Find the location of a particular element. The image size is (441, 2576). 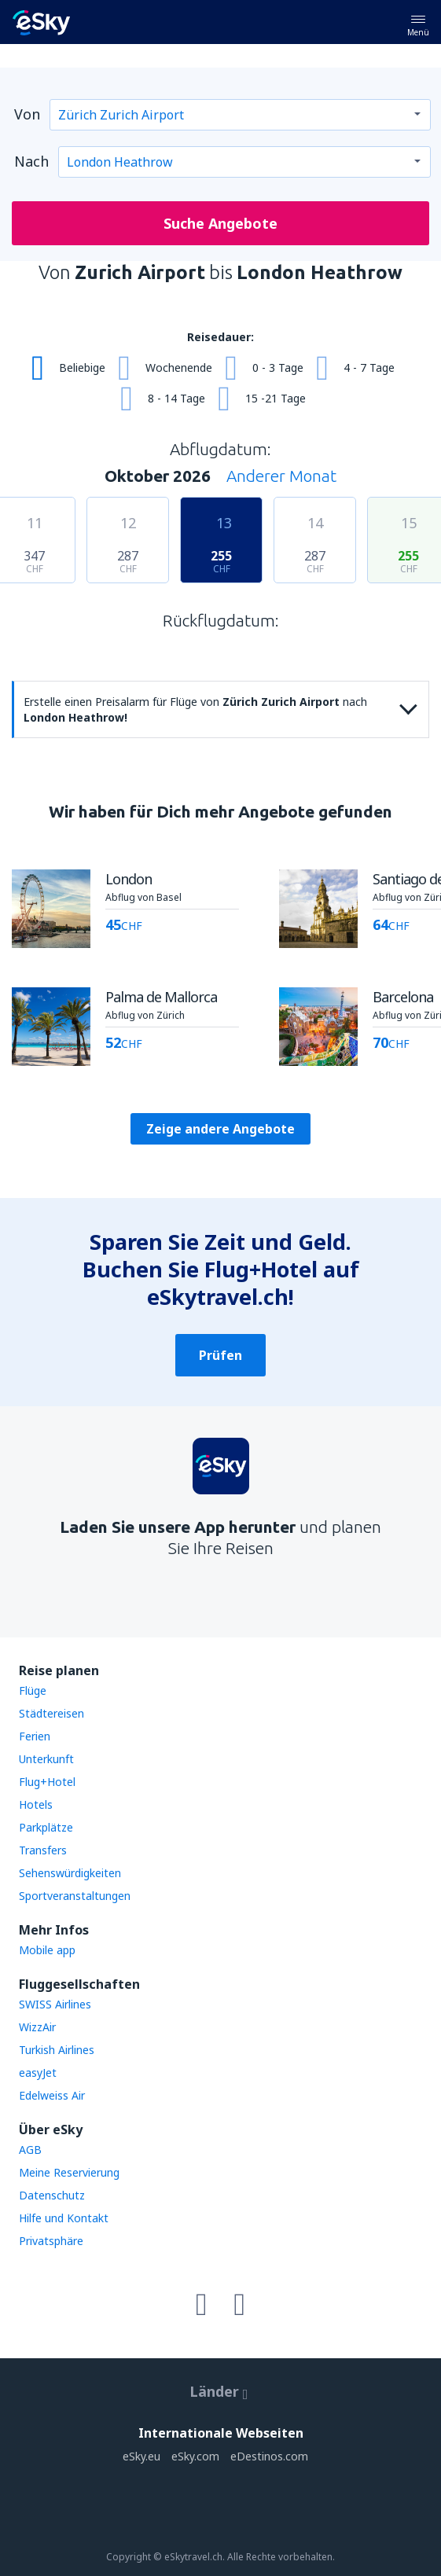

15 -21 Tage is located at coordinates (275, 398).